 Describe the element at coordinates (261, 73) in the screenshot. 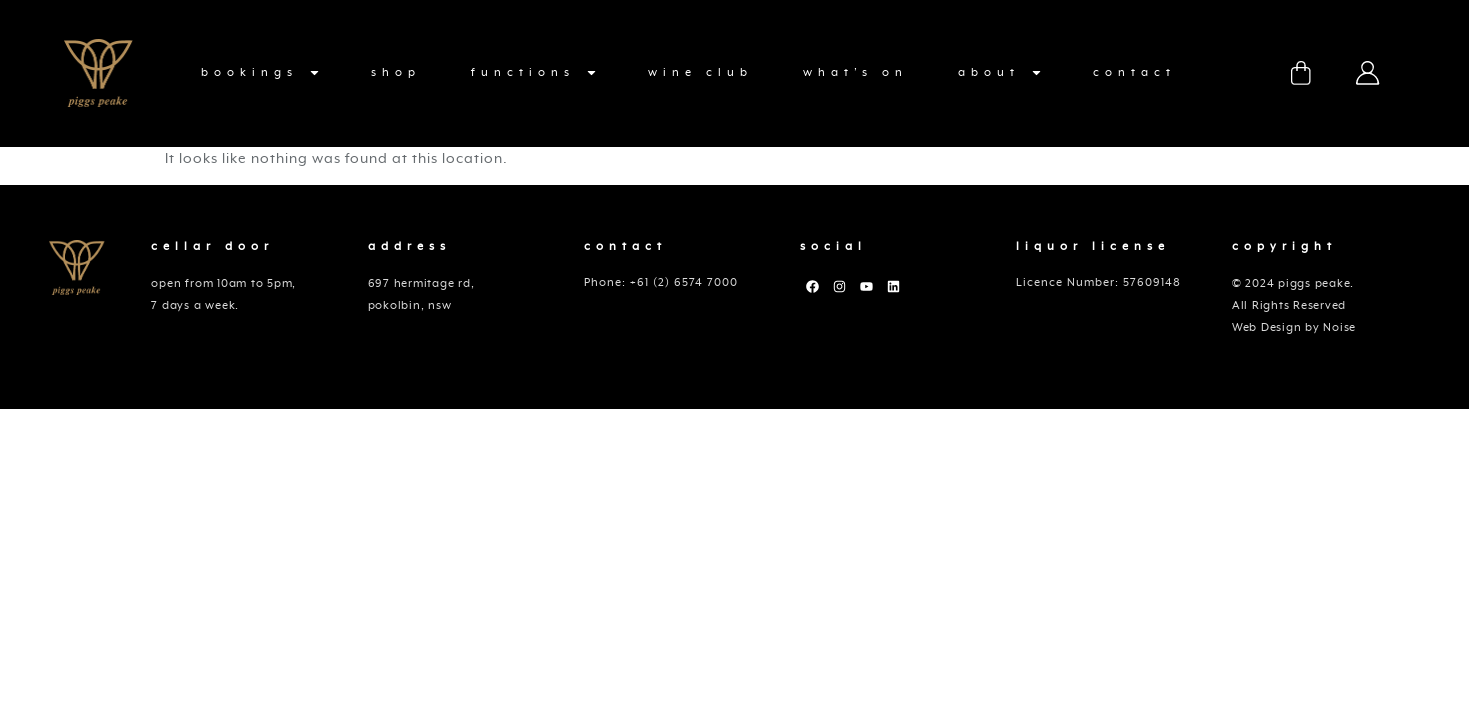

I see `Bookings` at that location.